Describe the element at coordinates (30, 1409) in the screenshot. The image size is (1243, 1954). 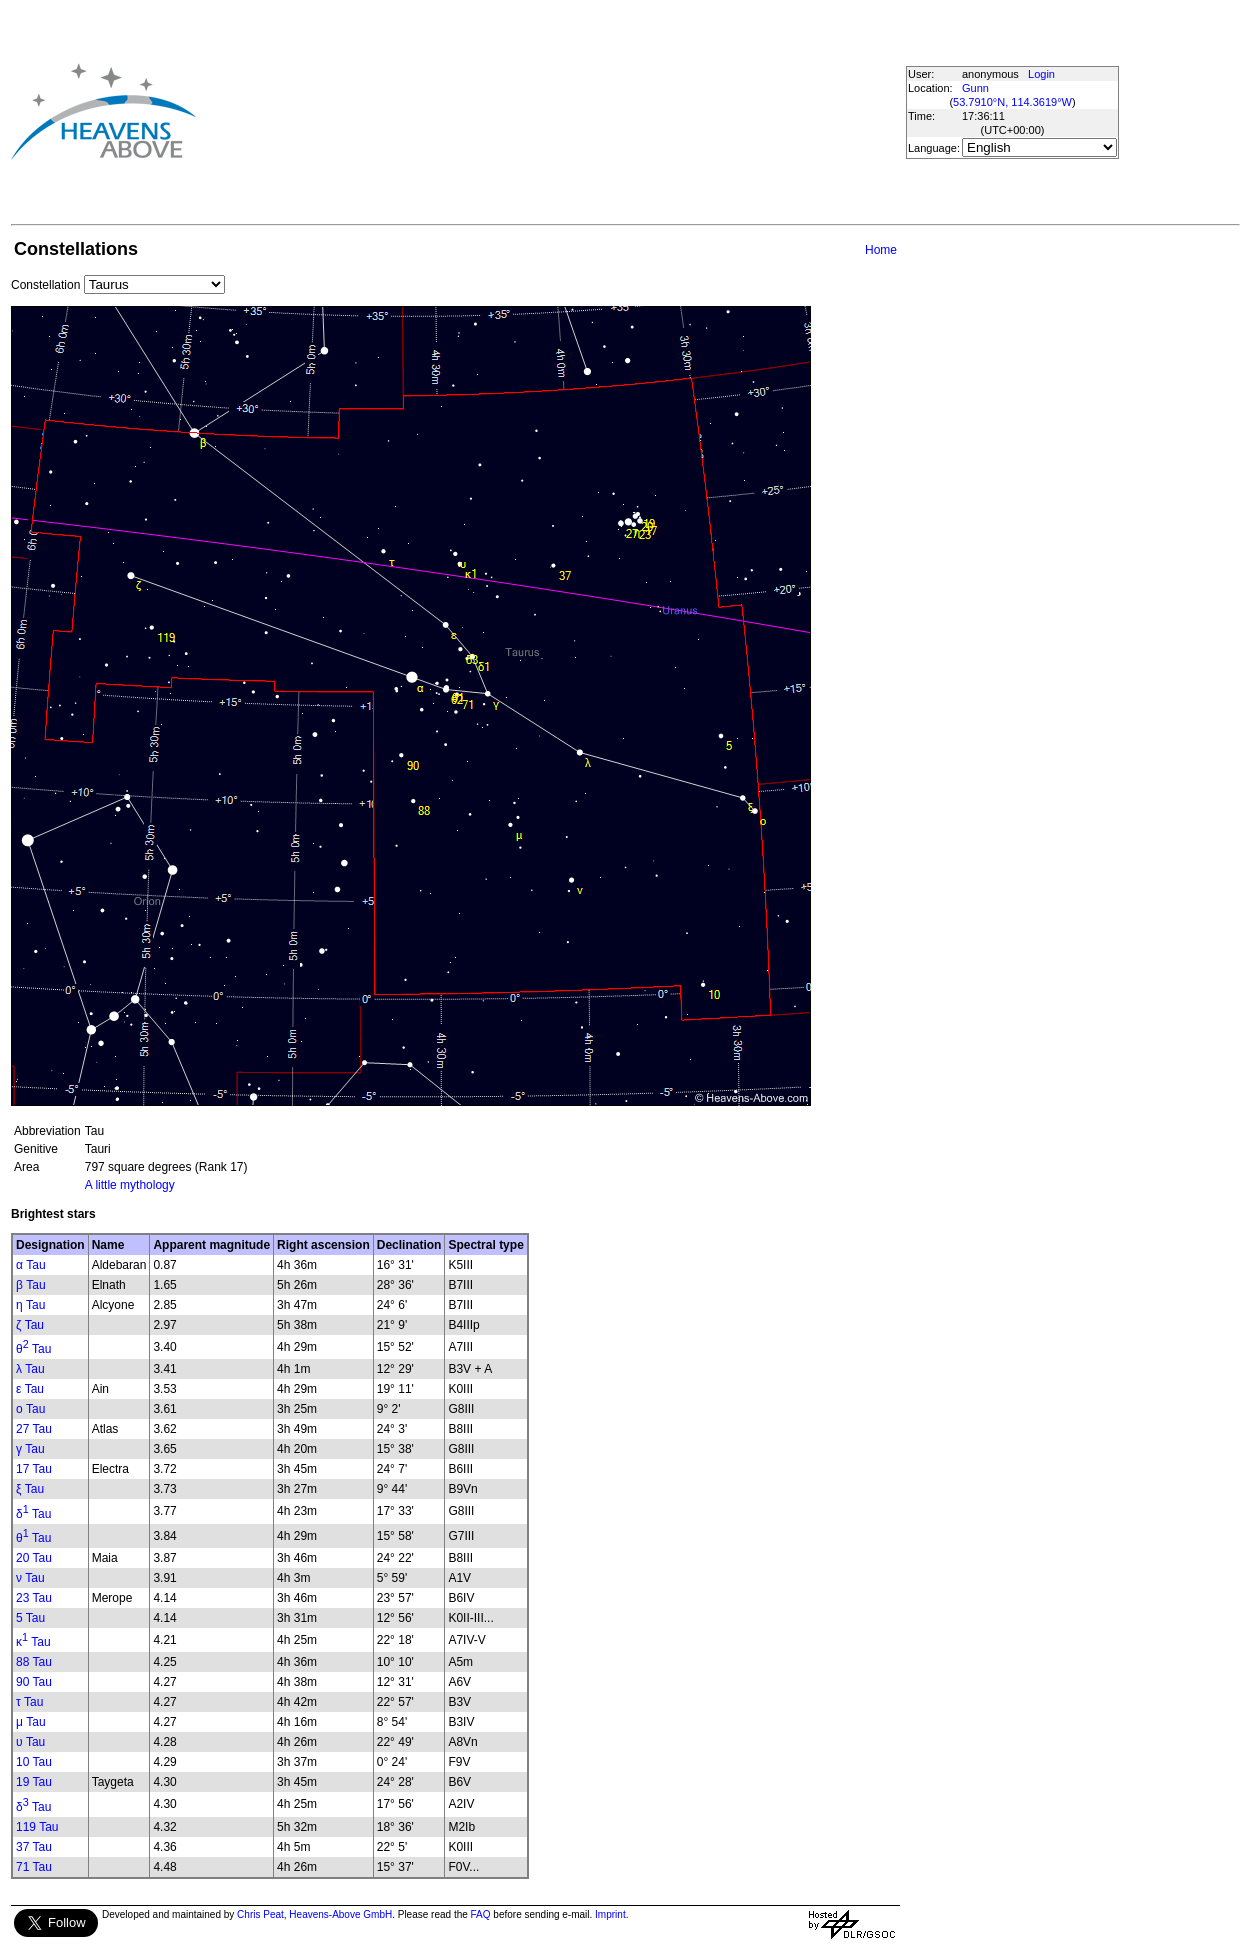
I see `ο Tau` at that location.